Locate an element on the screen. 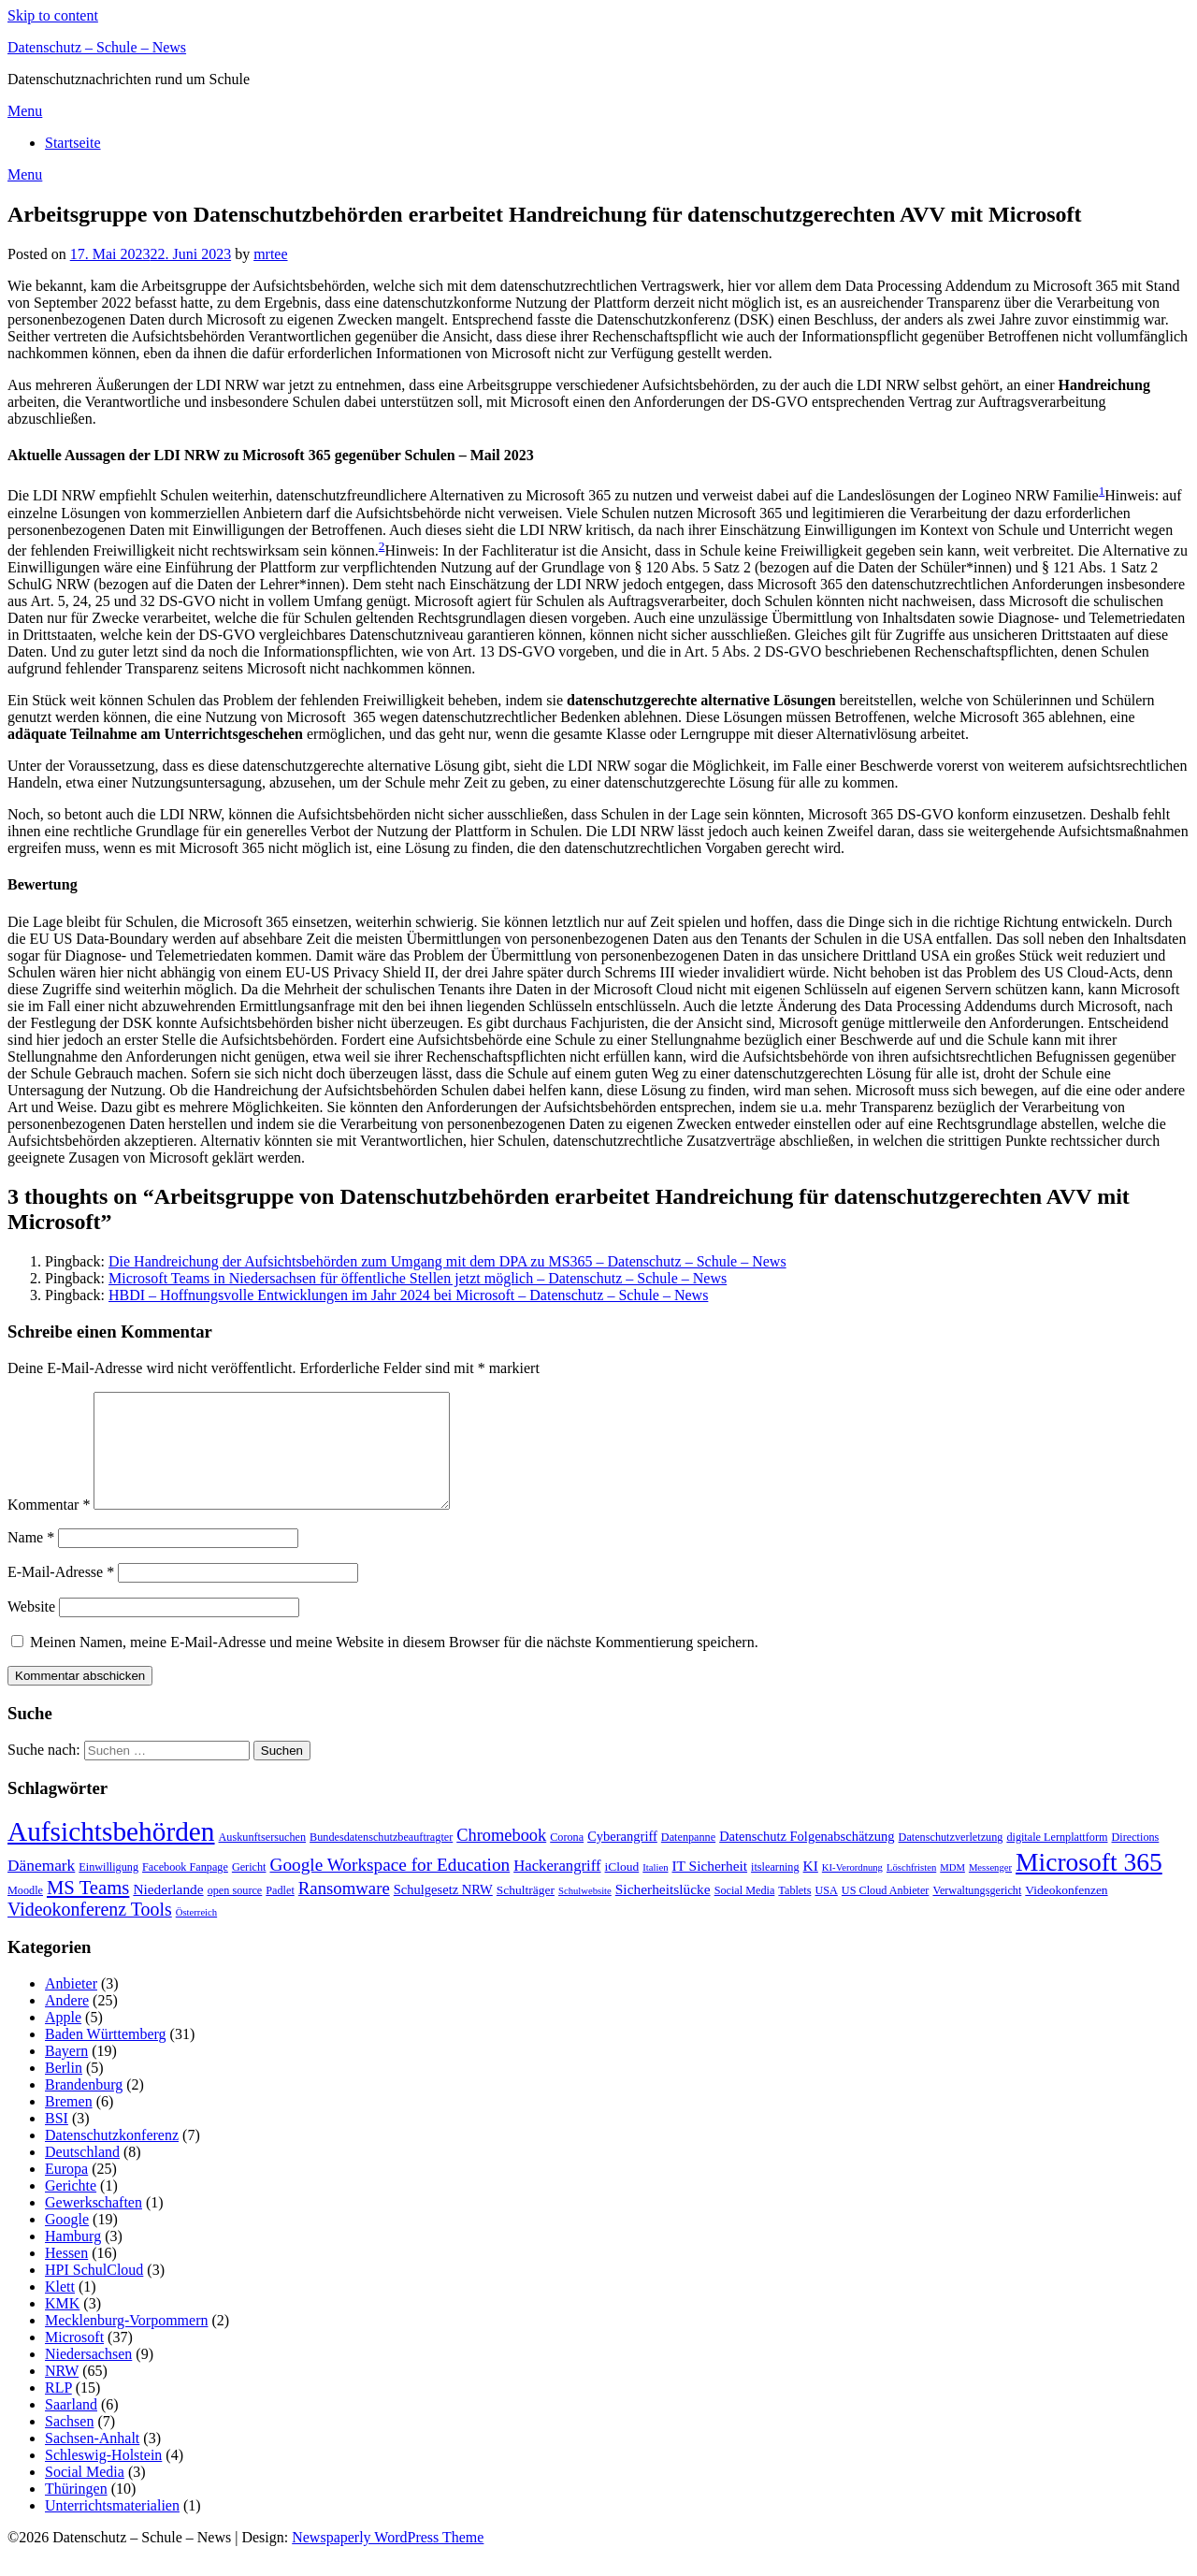  Schulträger [Schulträger (4 Einträge)] is located at coordinates (526, 1912).